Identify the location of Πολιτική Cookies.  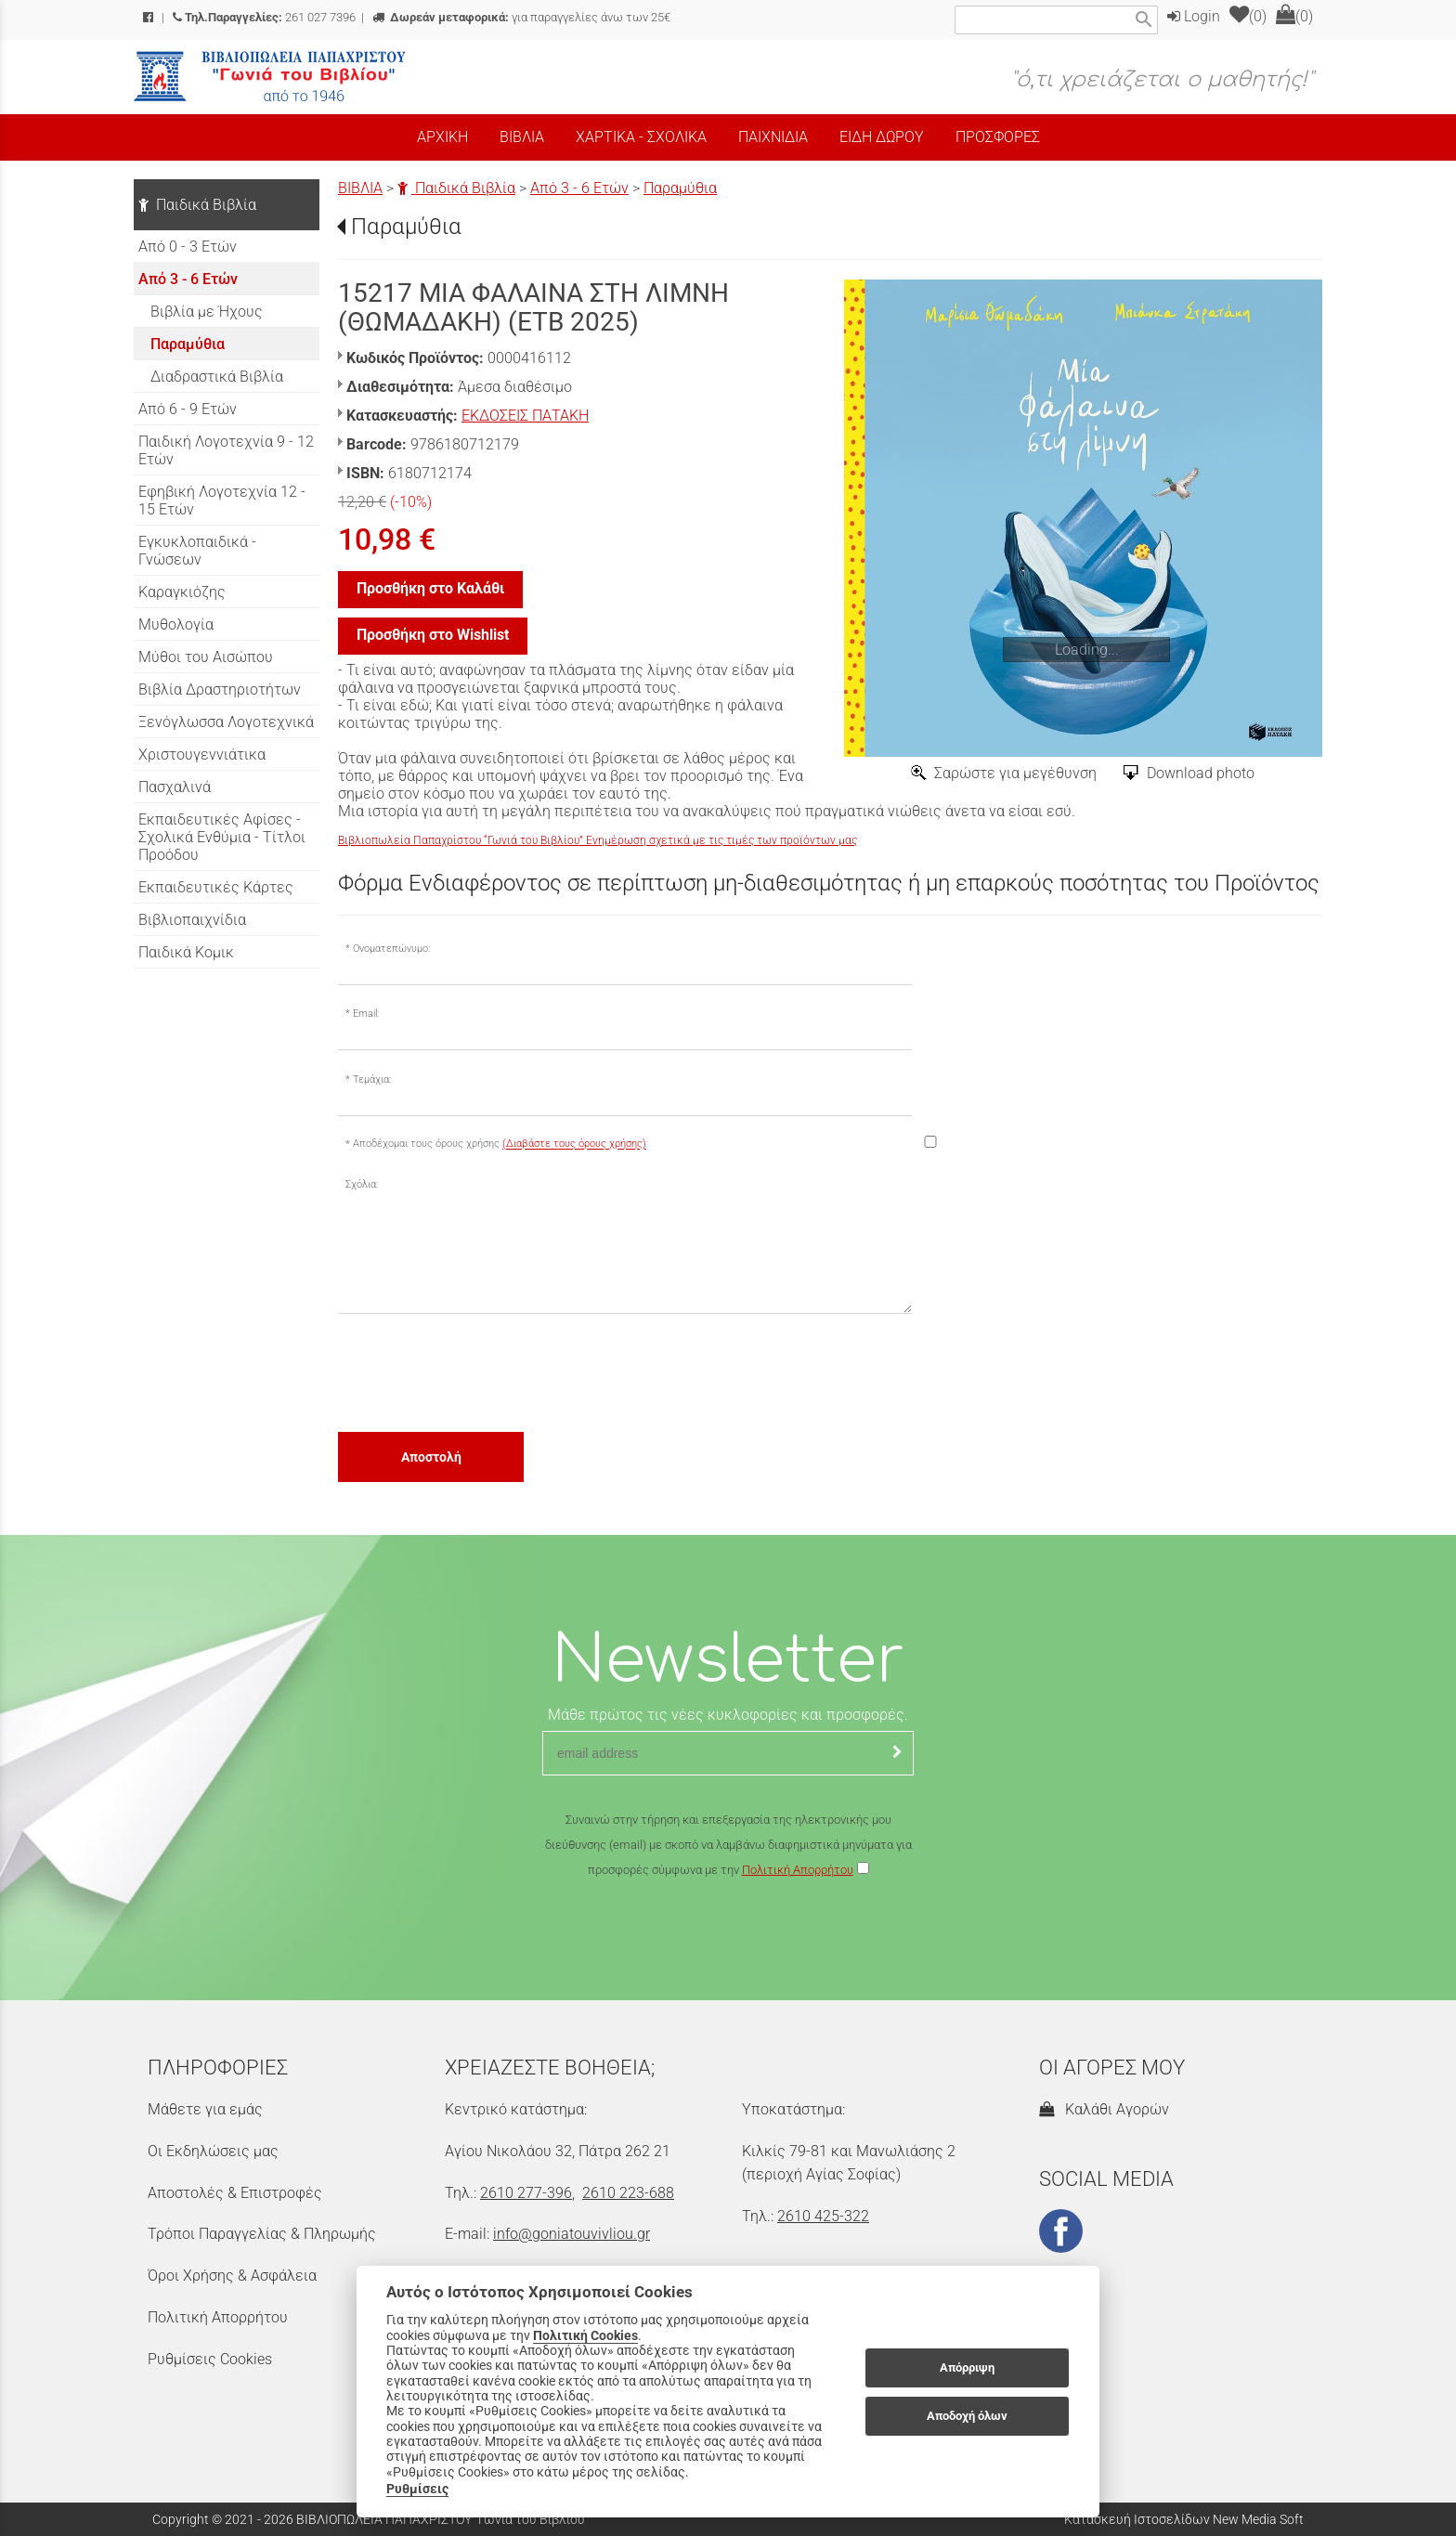
(585, 2335).